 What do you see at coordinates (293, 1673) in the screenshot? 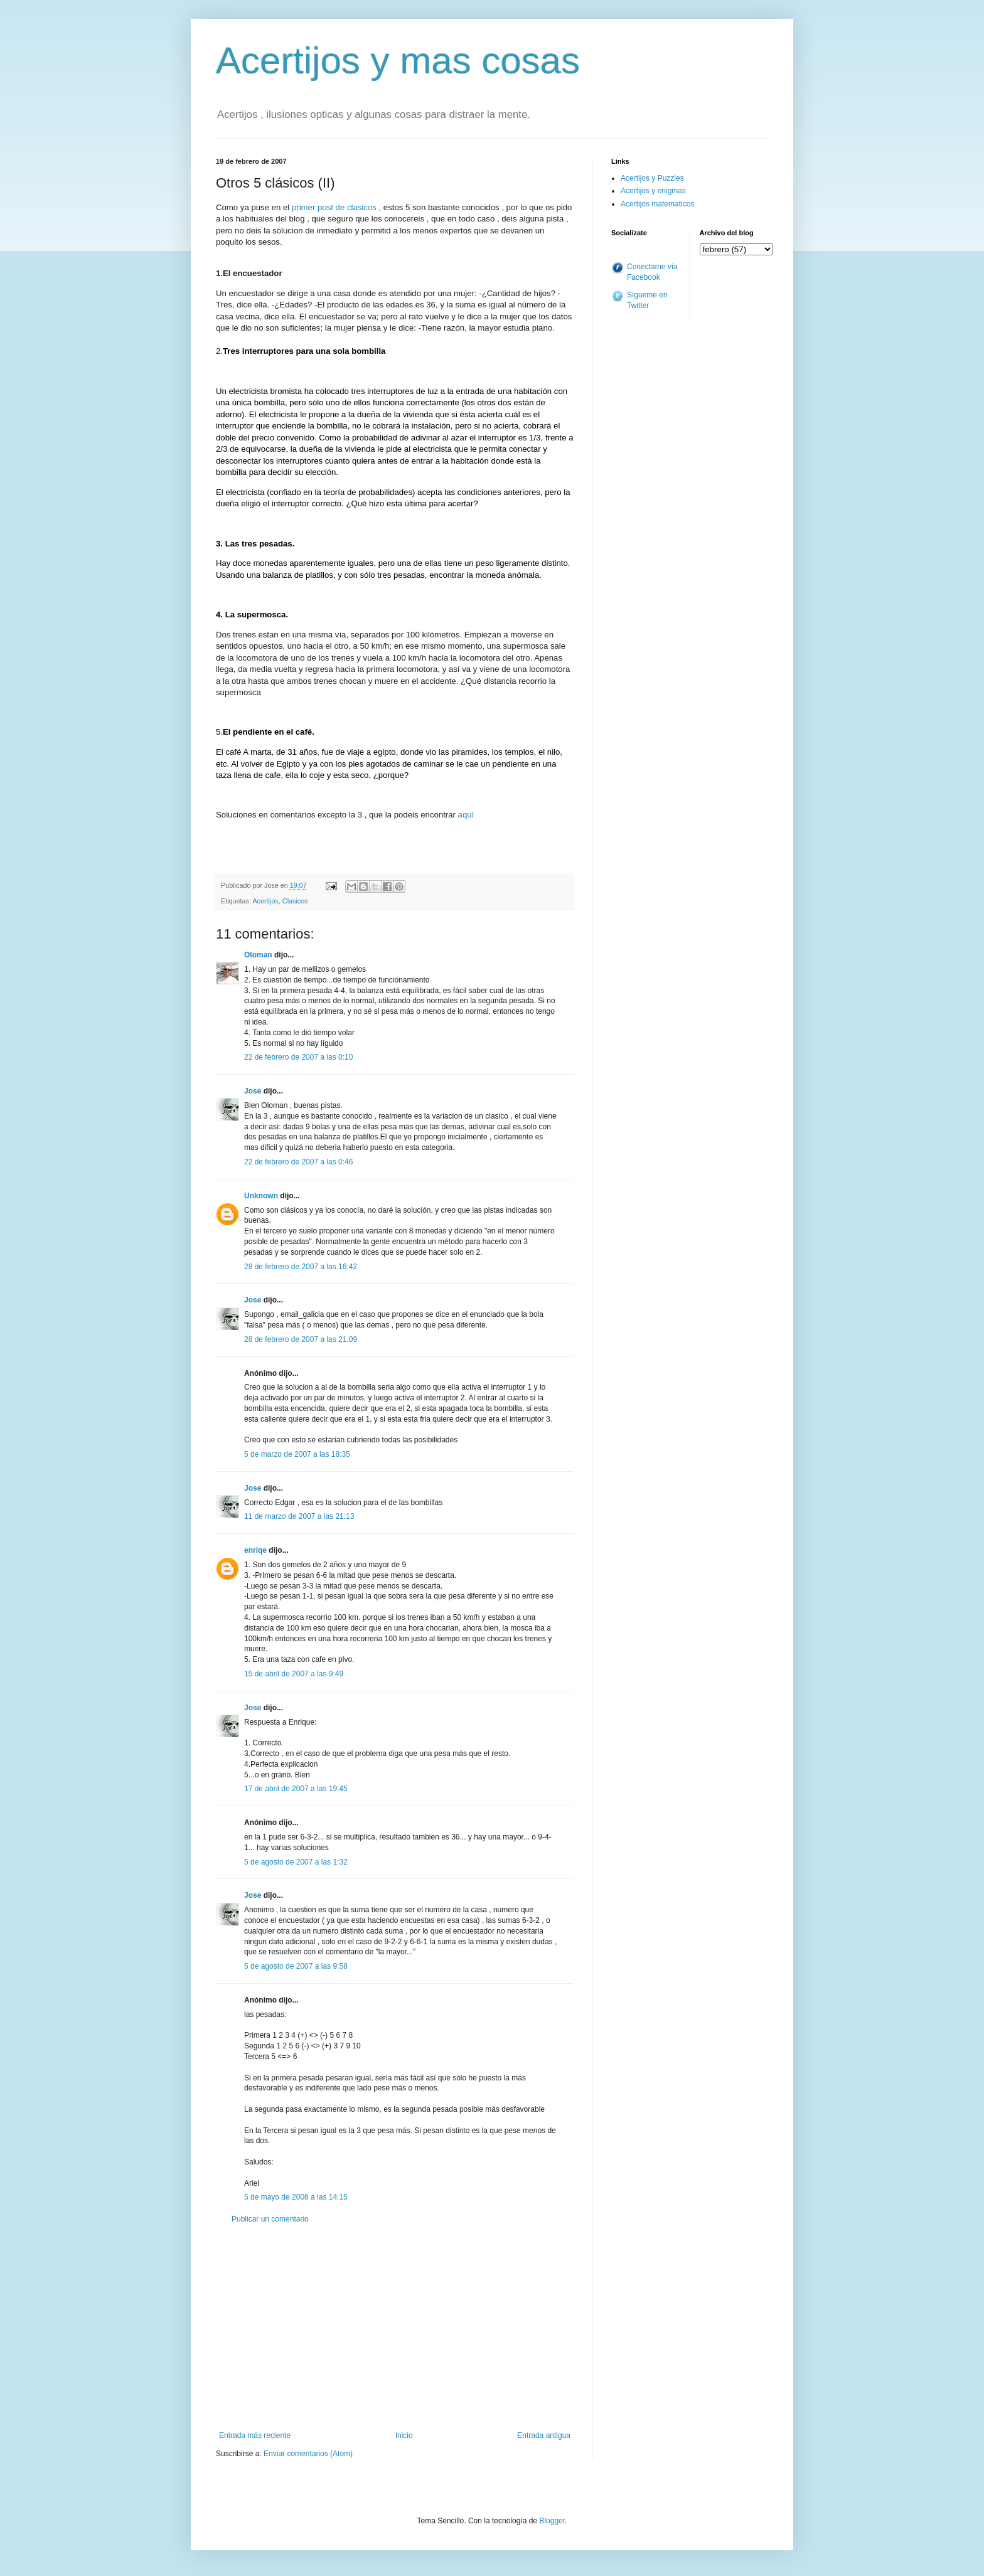
I see `15 de abril de 2007 a las 9:49` at bounding box center [293, 1673].